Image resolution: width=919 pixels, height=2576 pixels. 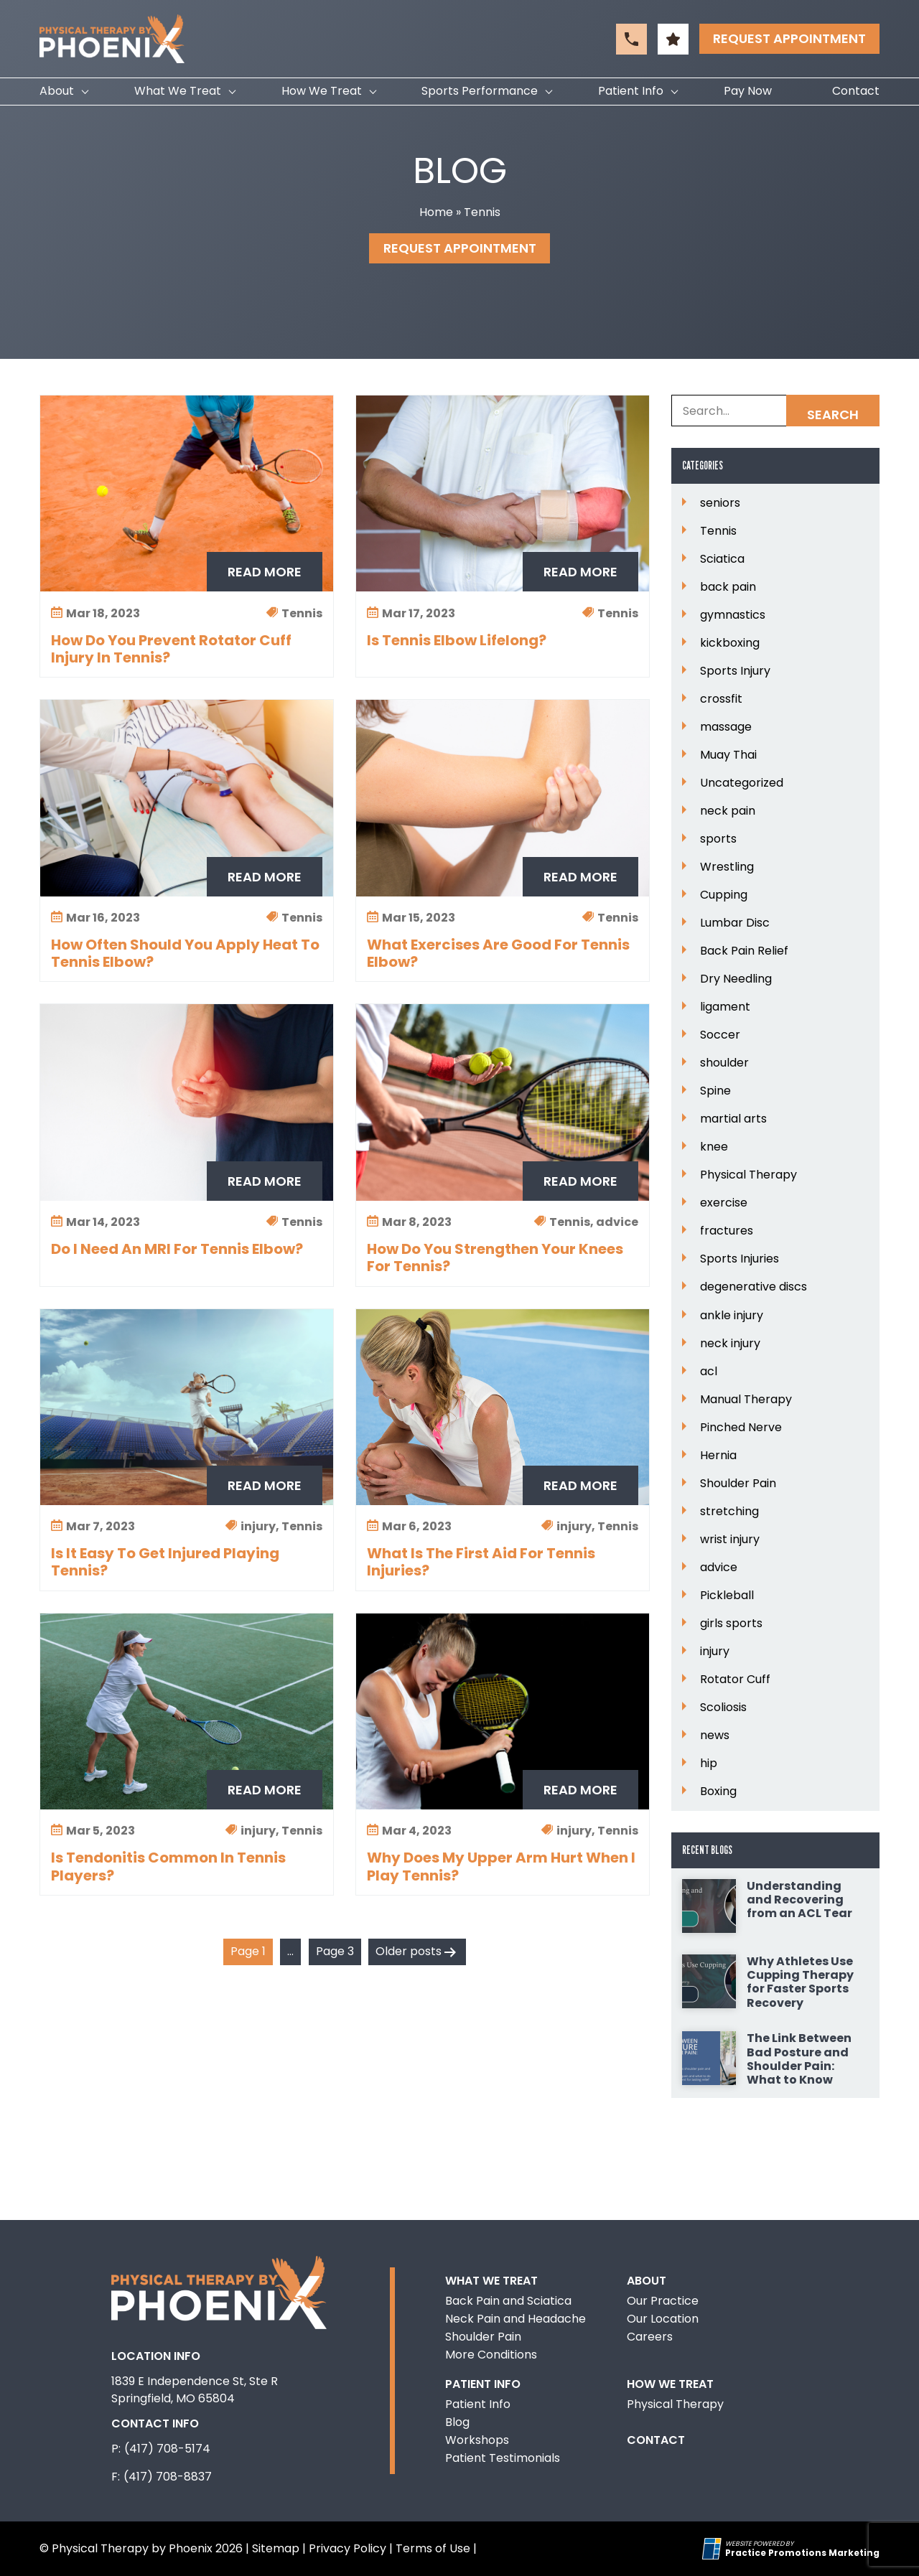 I want to click on Careers, so click(x=650, y=2336).